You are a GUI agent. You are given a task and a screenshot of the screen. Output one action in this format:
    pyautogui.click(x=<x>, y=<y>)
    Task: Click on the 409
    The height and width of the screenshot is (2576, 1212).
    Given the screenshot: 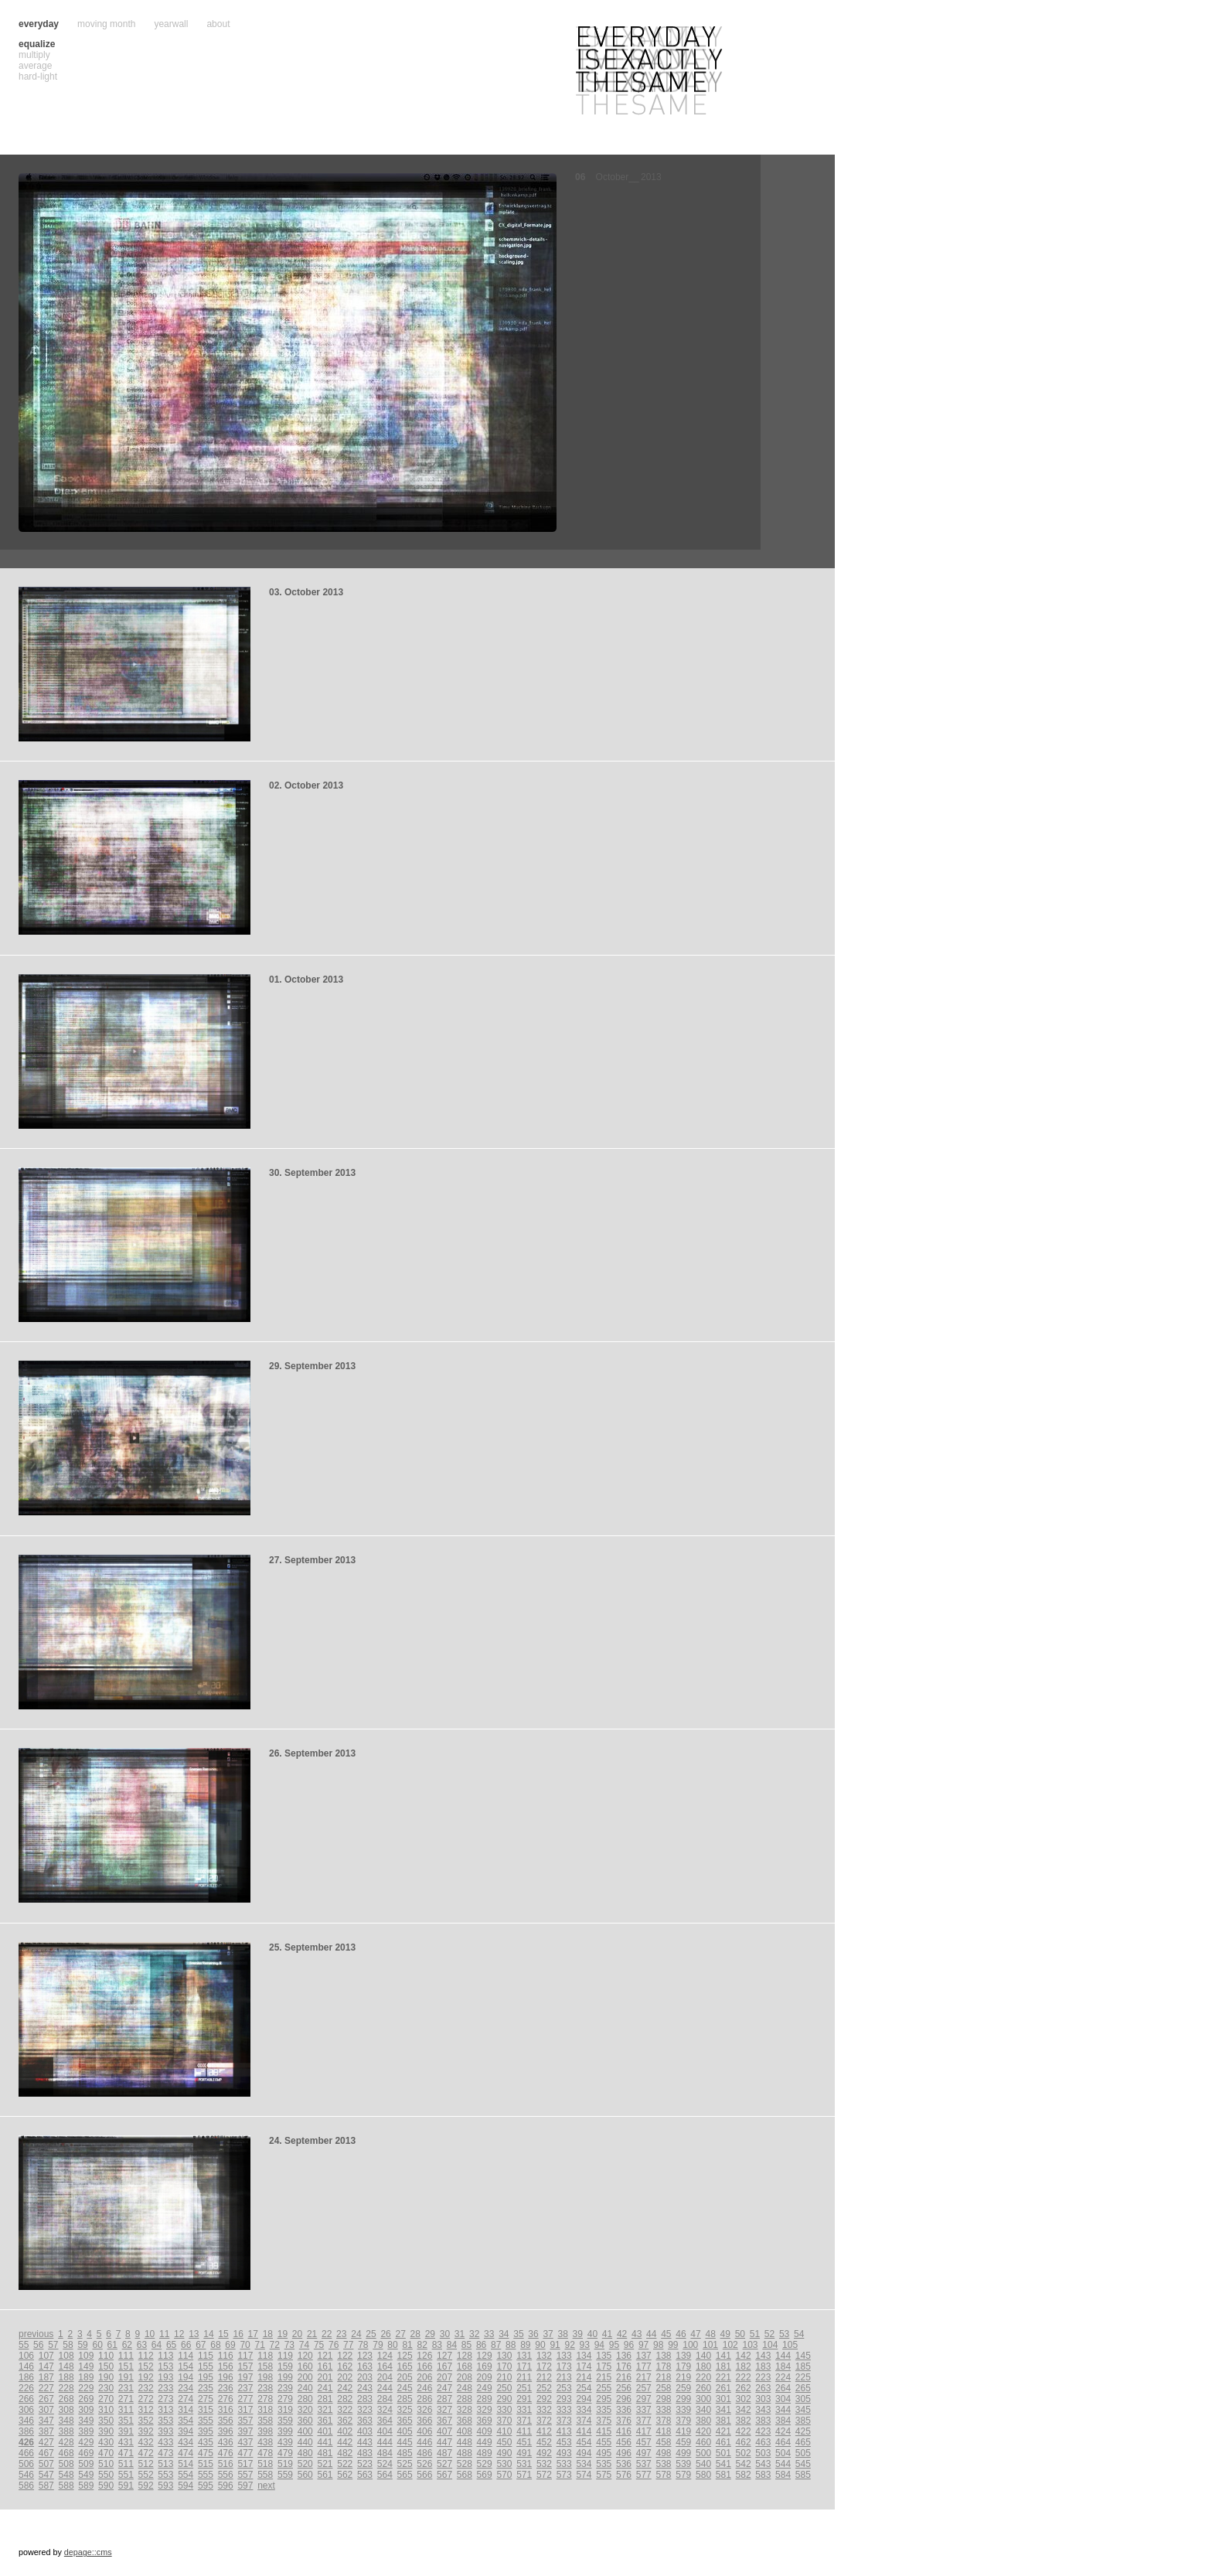 What is the action you would take?
    pyautogui.click(x=484, y=2431)
    